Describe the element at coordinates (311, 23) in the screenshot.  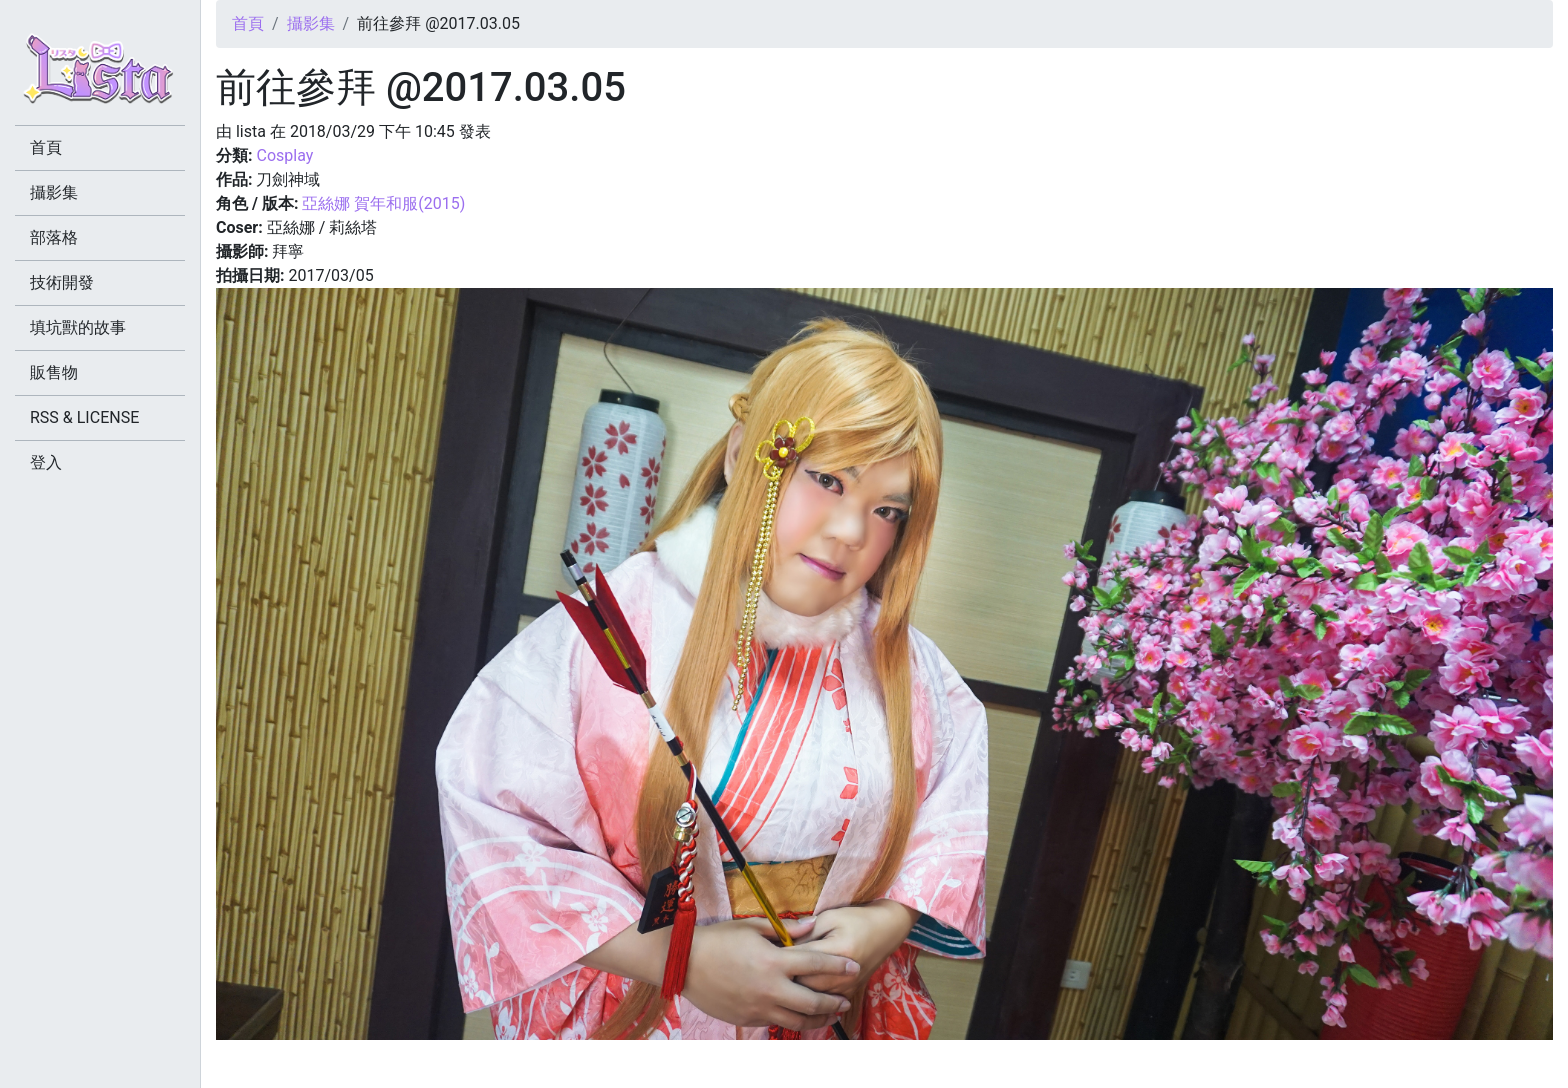
I see `攝影集` at that location.